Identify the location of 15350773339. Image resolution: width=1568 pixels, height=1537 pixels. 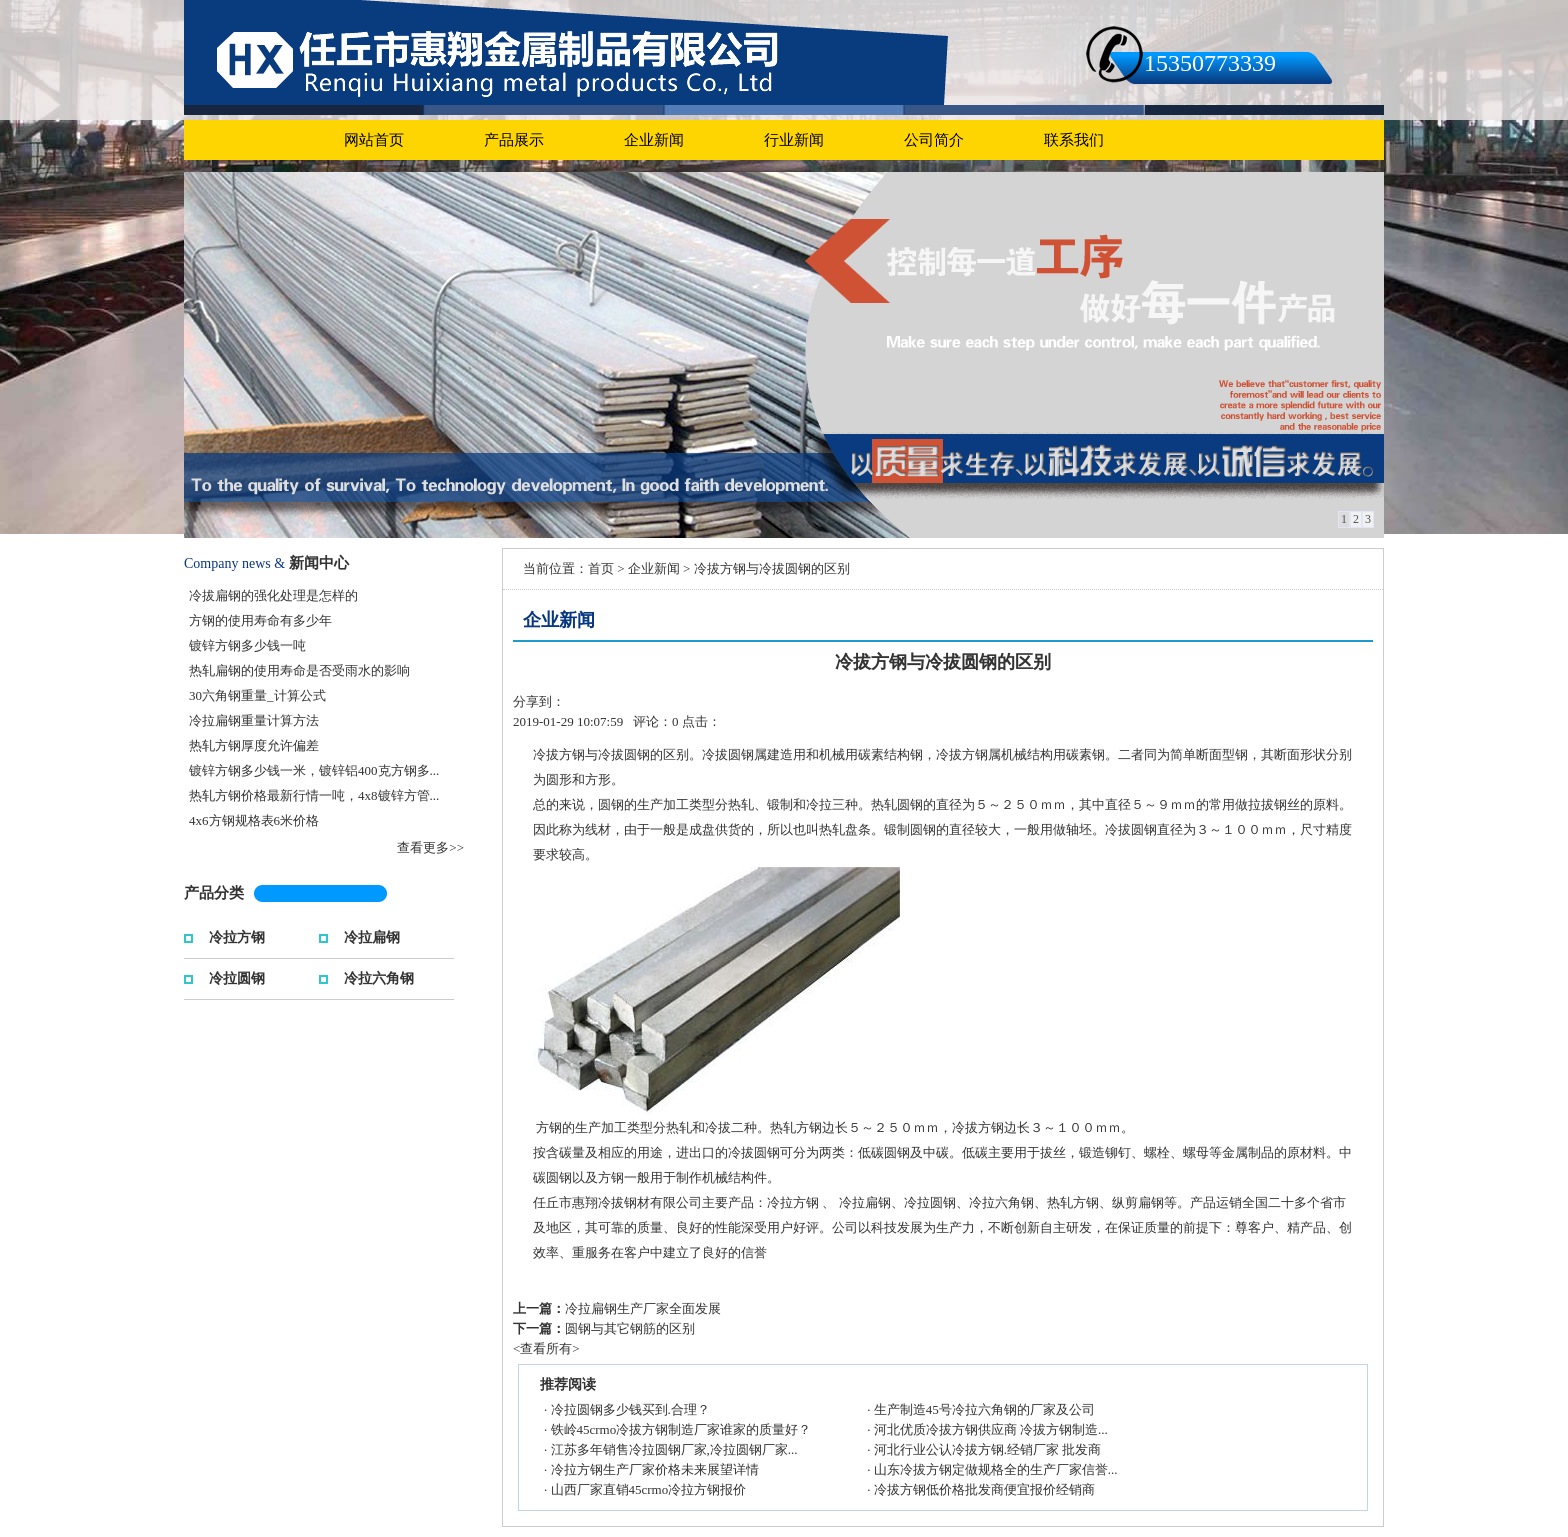
(1210, 63).